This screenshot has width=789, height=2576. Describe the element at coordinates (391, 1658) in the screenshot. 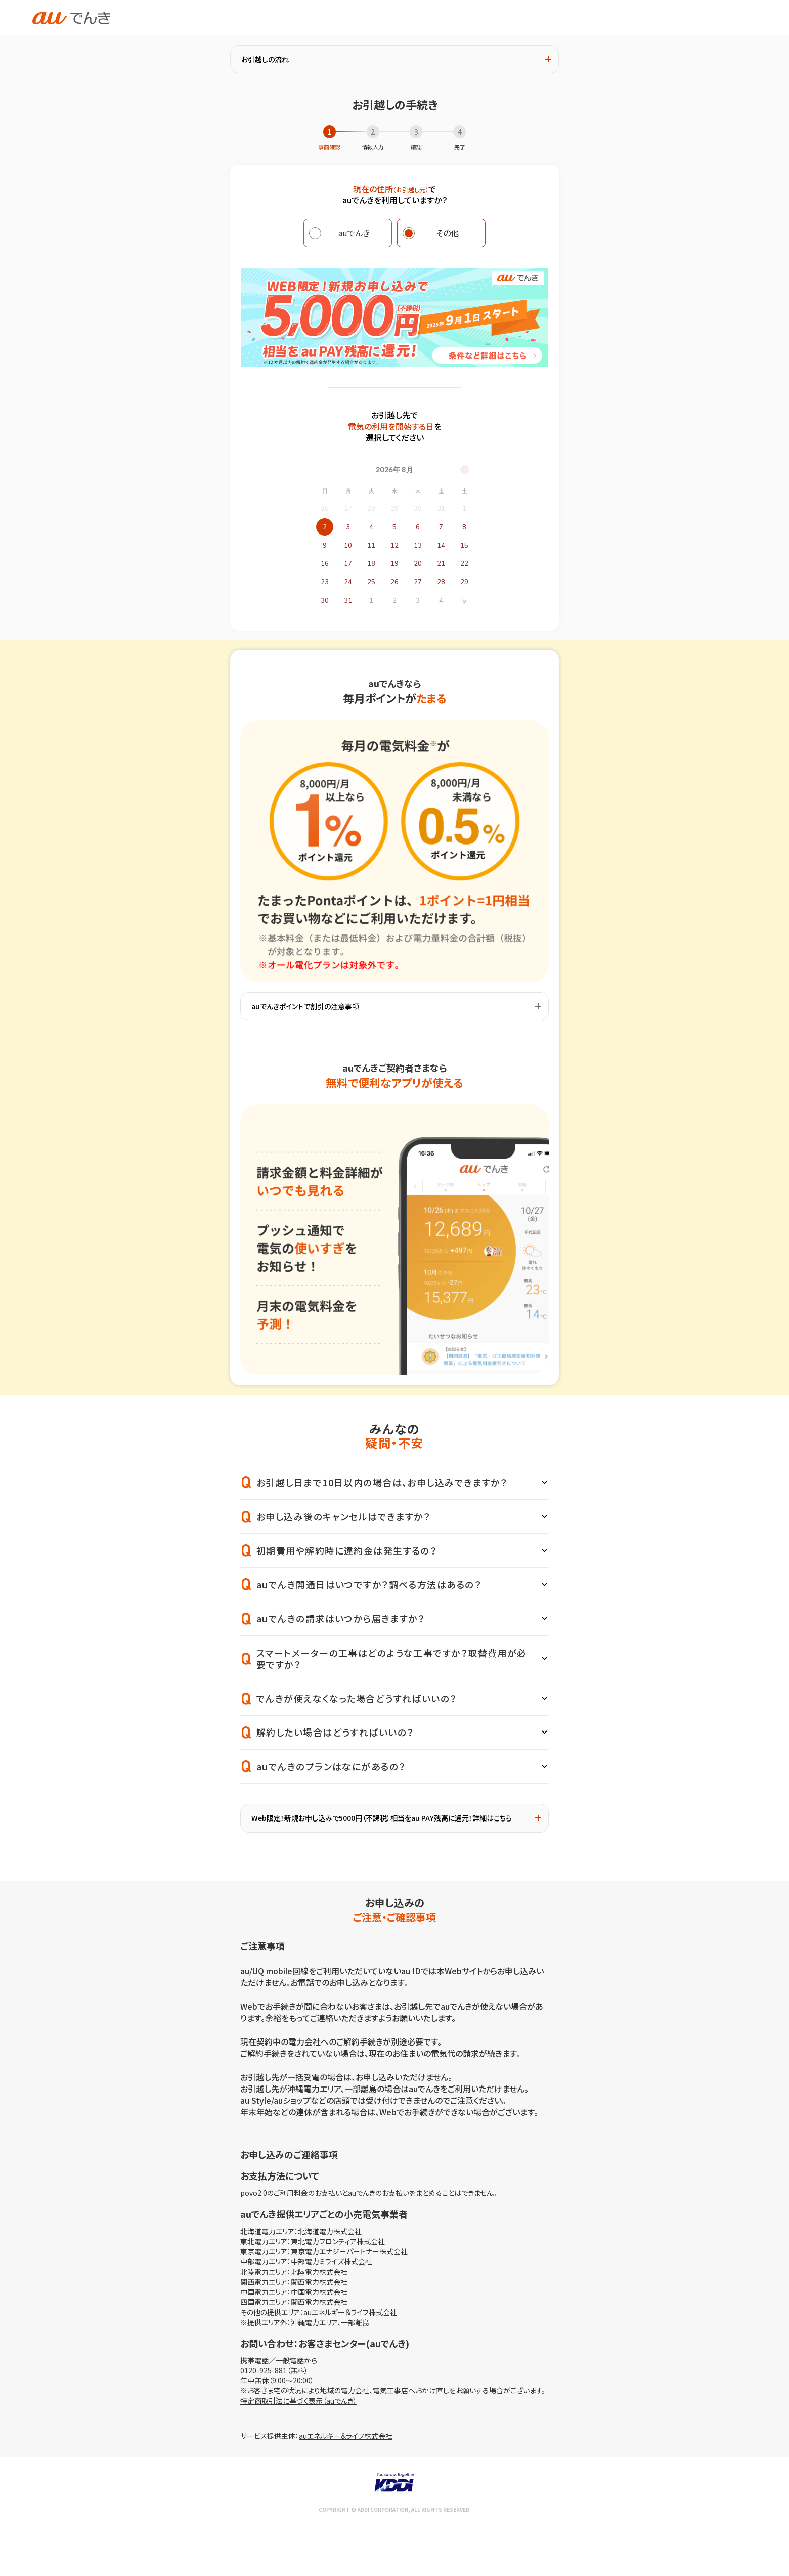

I see `スマートメーターの工事はどのような工事ですか？取替費用が必要ですか？` at that location.